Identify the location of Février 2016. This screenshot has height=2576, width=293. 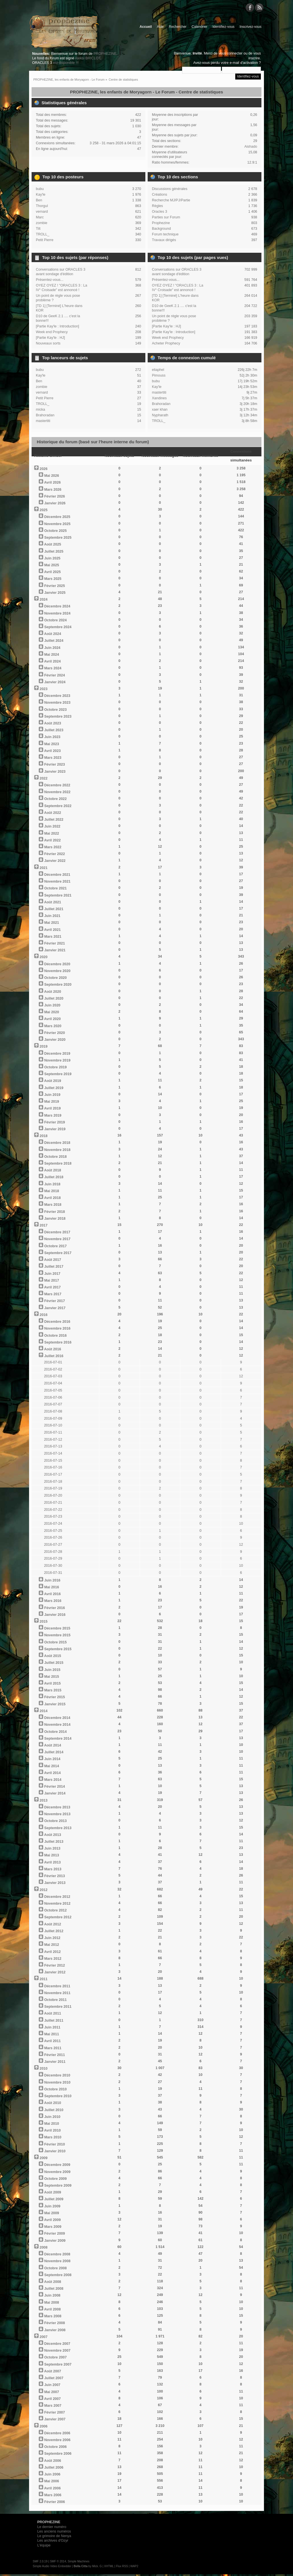
(54, 1608).